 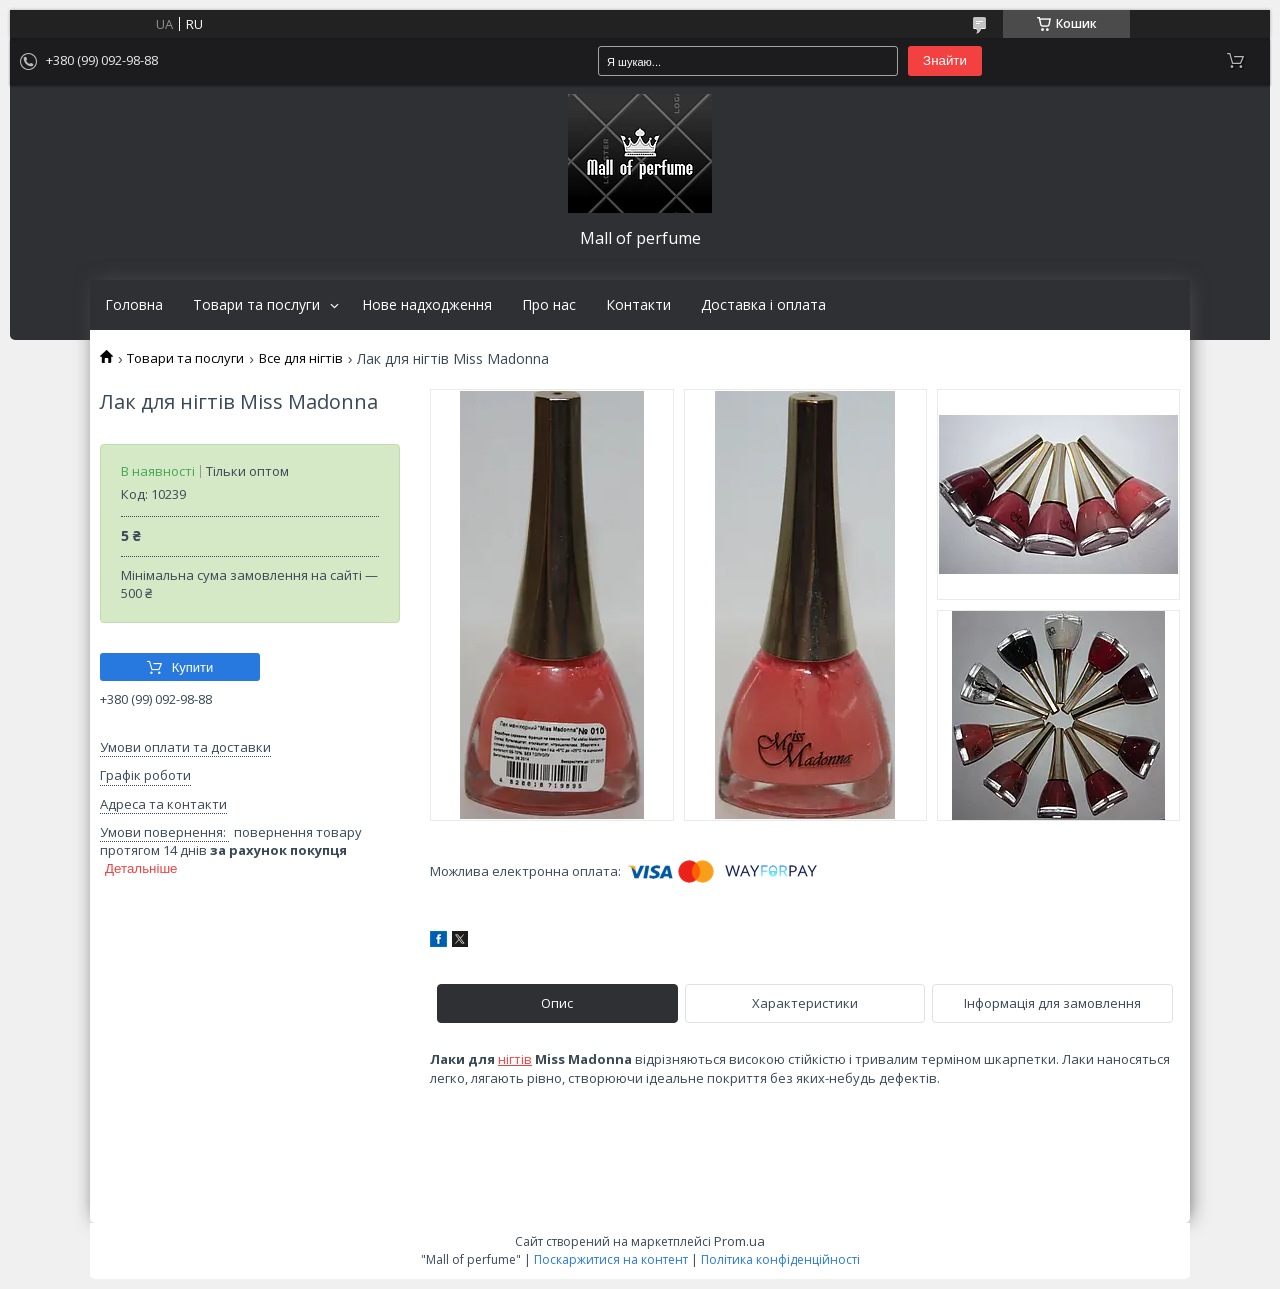 What do you see at coordinates (301, 358) in the screenshot?
I see `Все для нігтів` at bounding box center [301, 358].